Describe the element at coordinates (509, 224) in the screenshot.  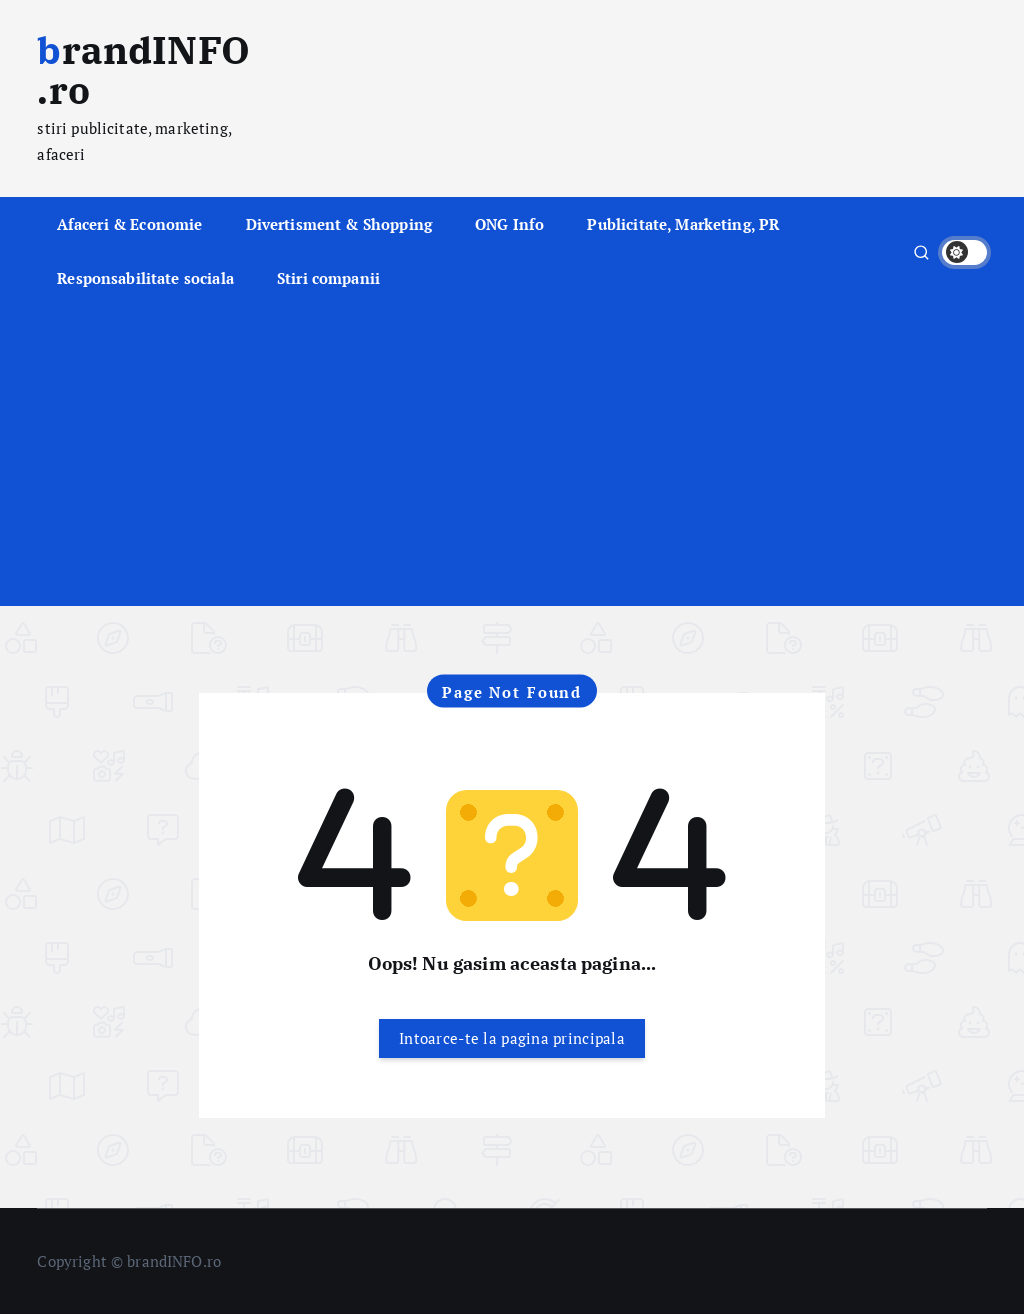
I see `ONG Info` at that location.